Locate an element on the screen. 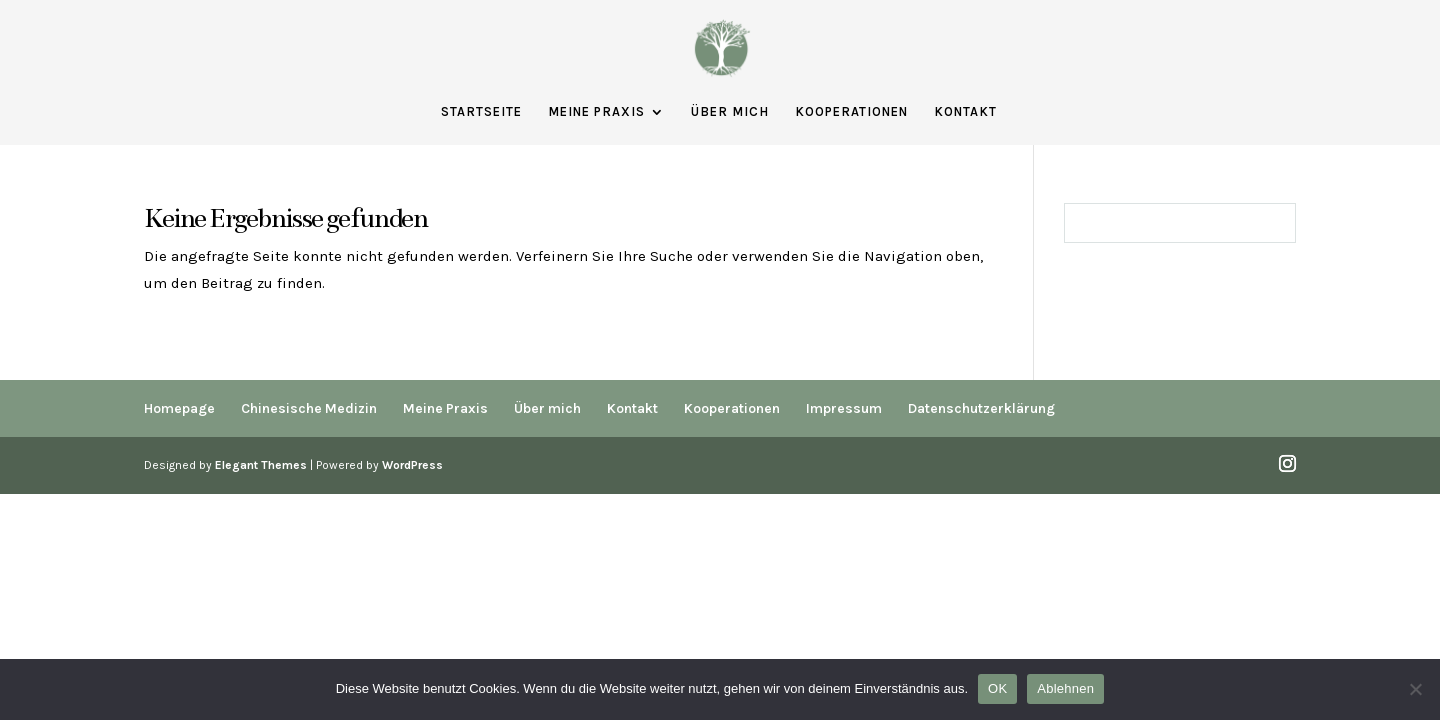  Über mich is located at coordinates (730, 112).